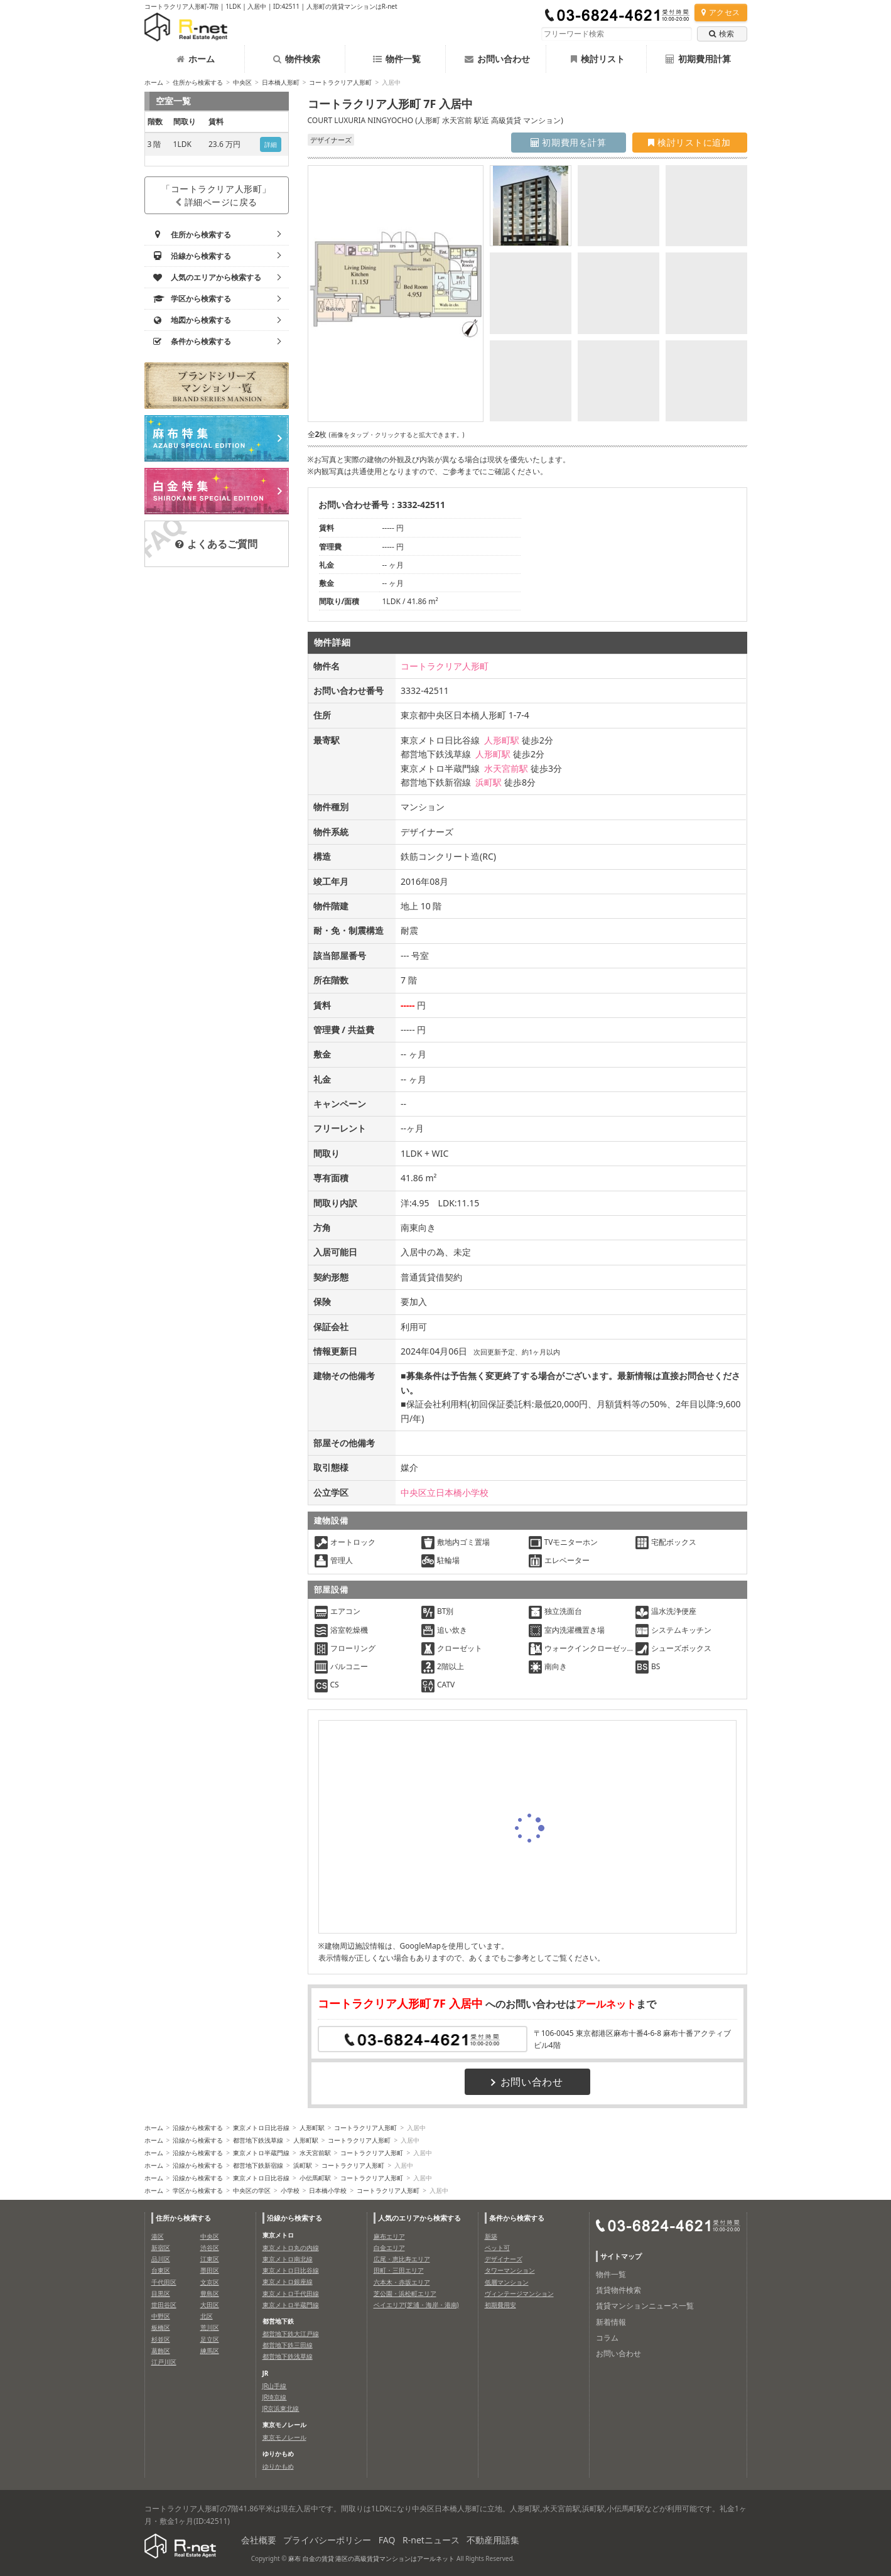 The image size is (891, 2576). What do you see at coordinates (607, 2337) in the screenshot?
I see `コラム` at bounding box center [607, 2337].